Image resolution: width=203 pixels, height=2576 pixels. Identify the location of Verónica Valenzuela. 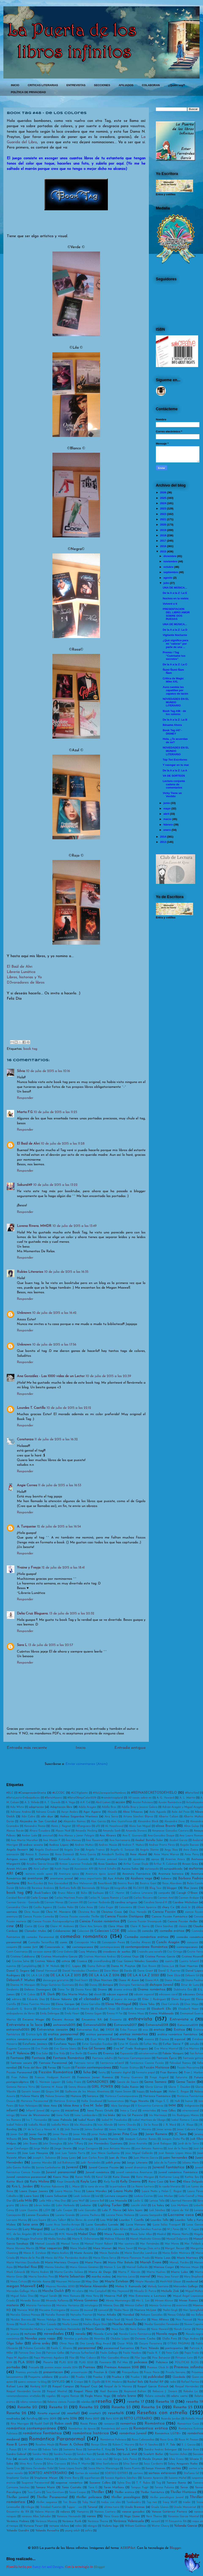
(128, 2521).